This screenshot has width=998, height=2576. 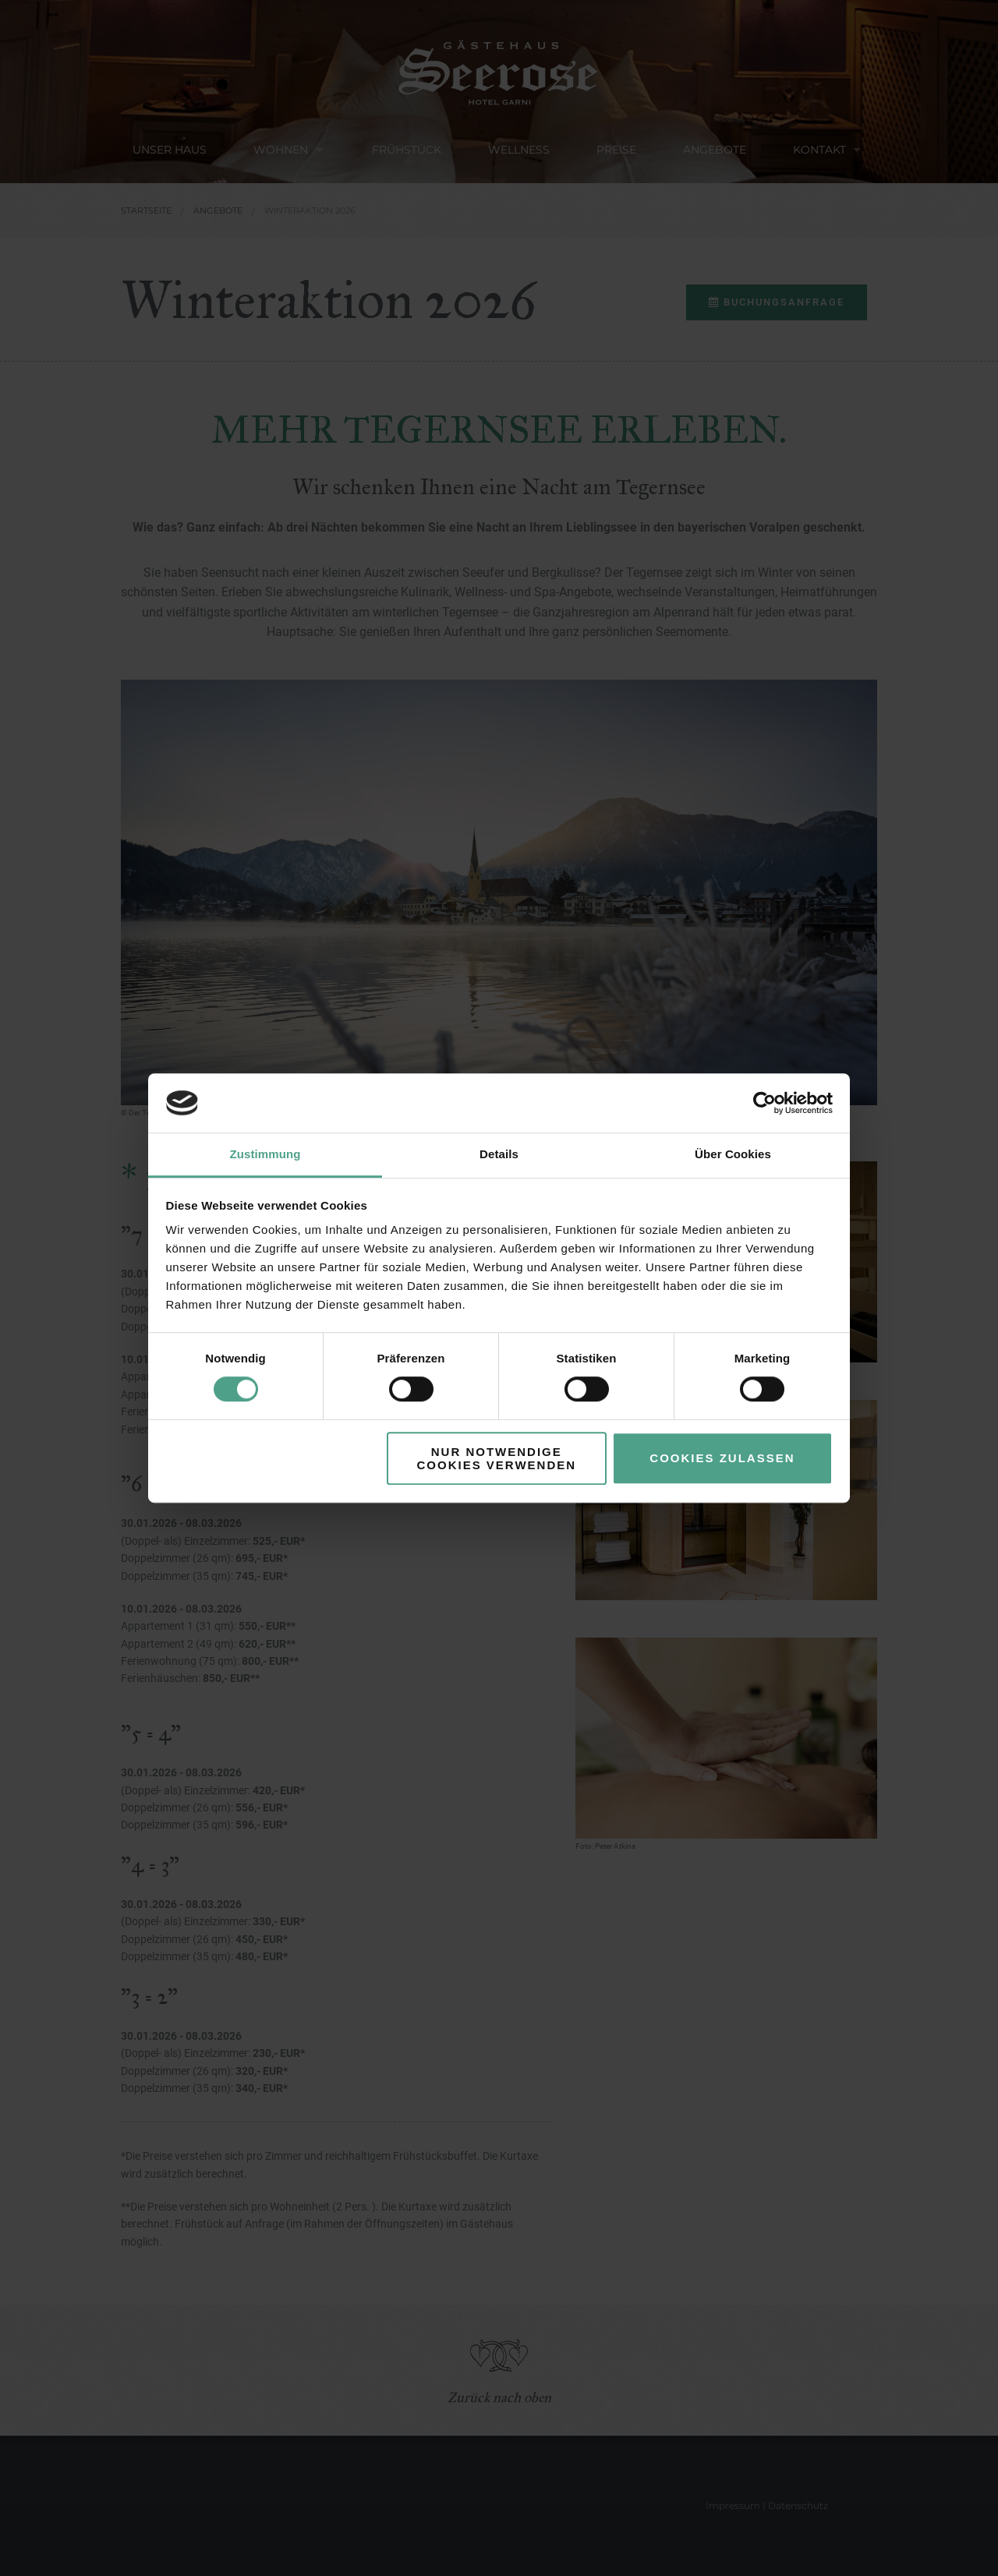 I want to click on Nur notwendige Cookies verwenden, so click(x=496, y=1458).